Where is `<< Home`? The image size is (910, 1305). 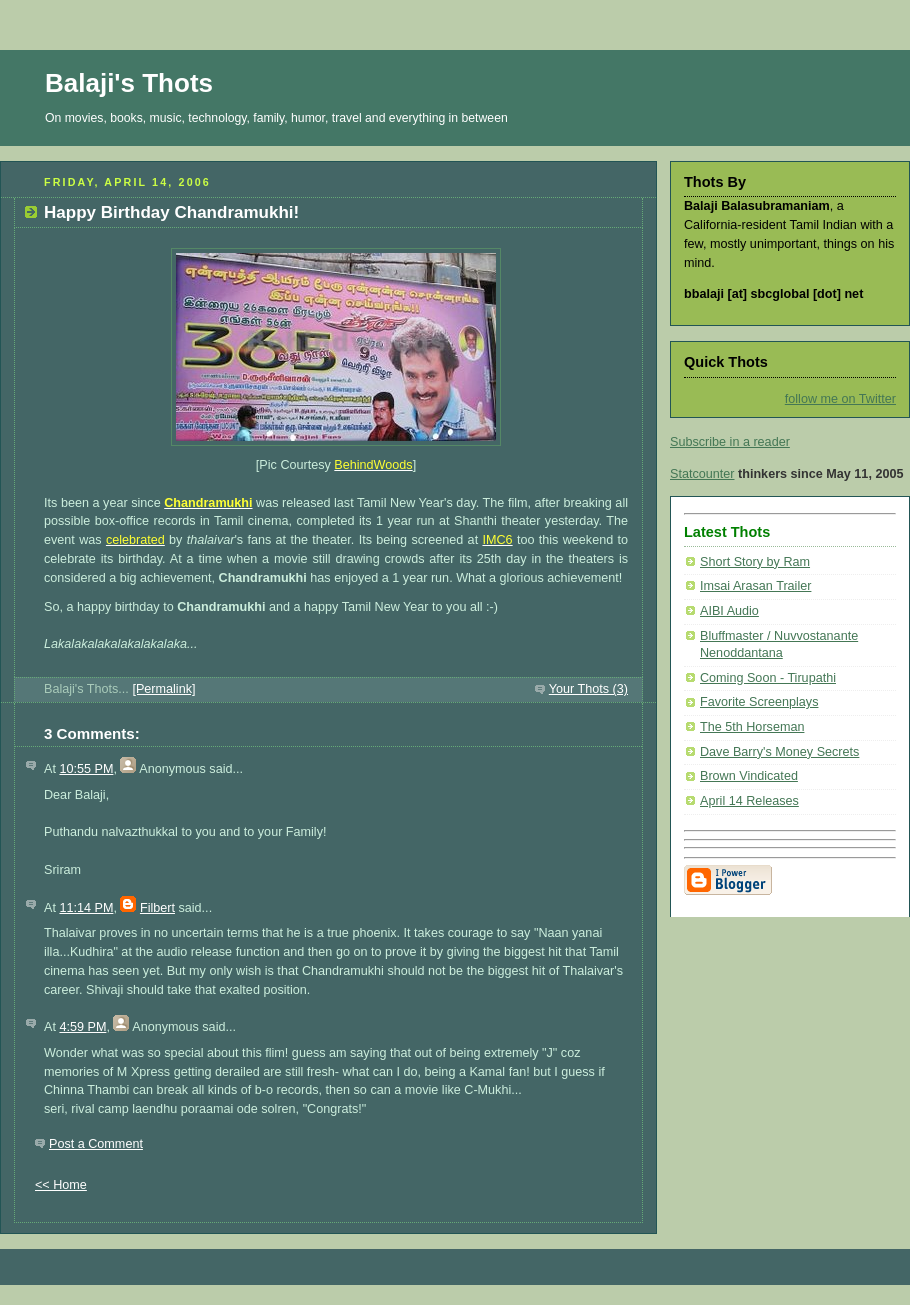
<< Home is located at coordinates (61, 1185).